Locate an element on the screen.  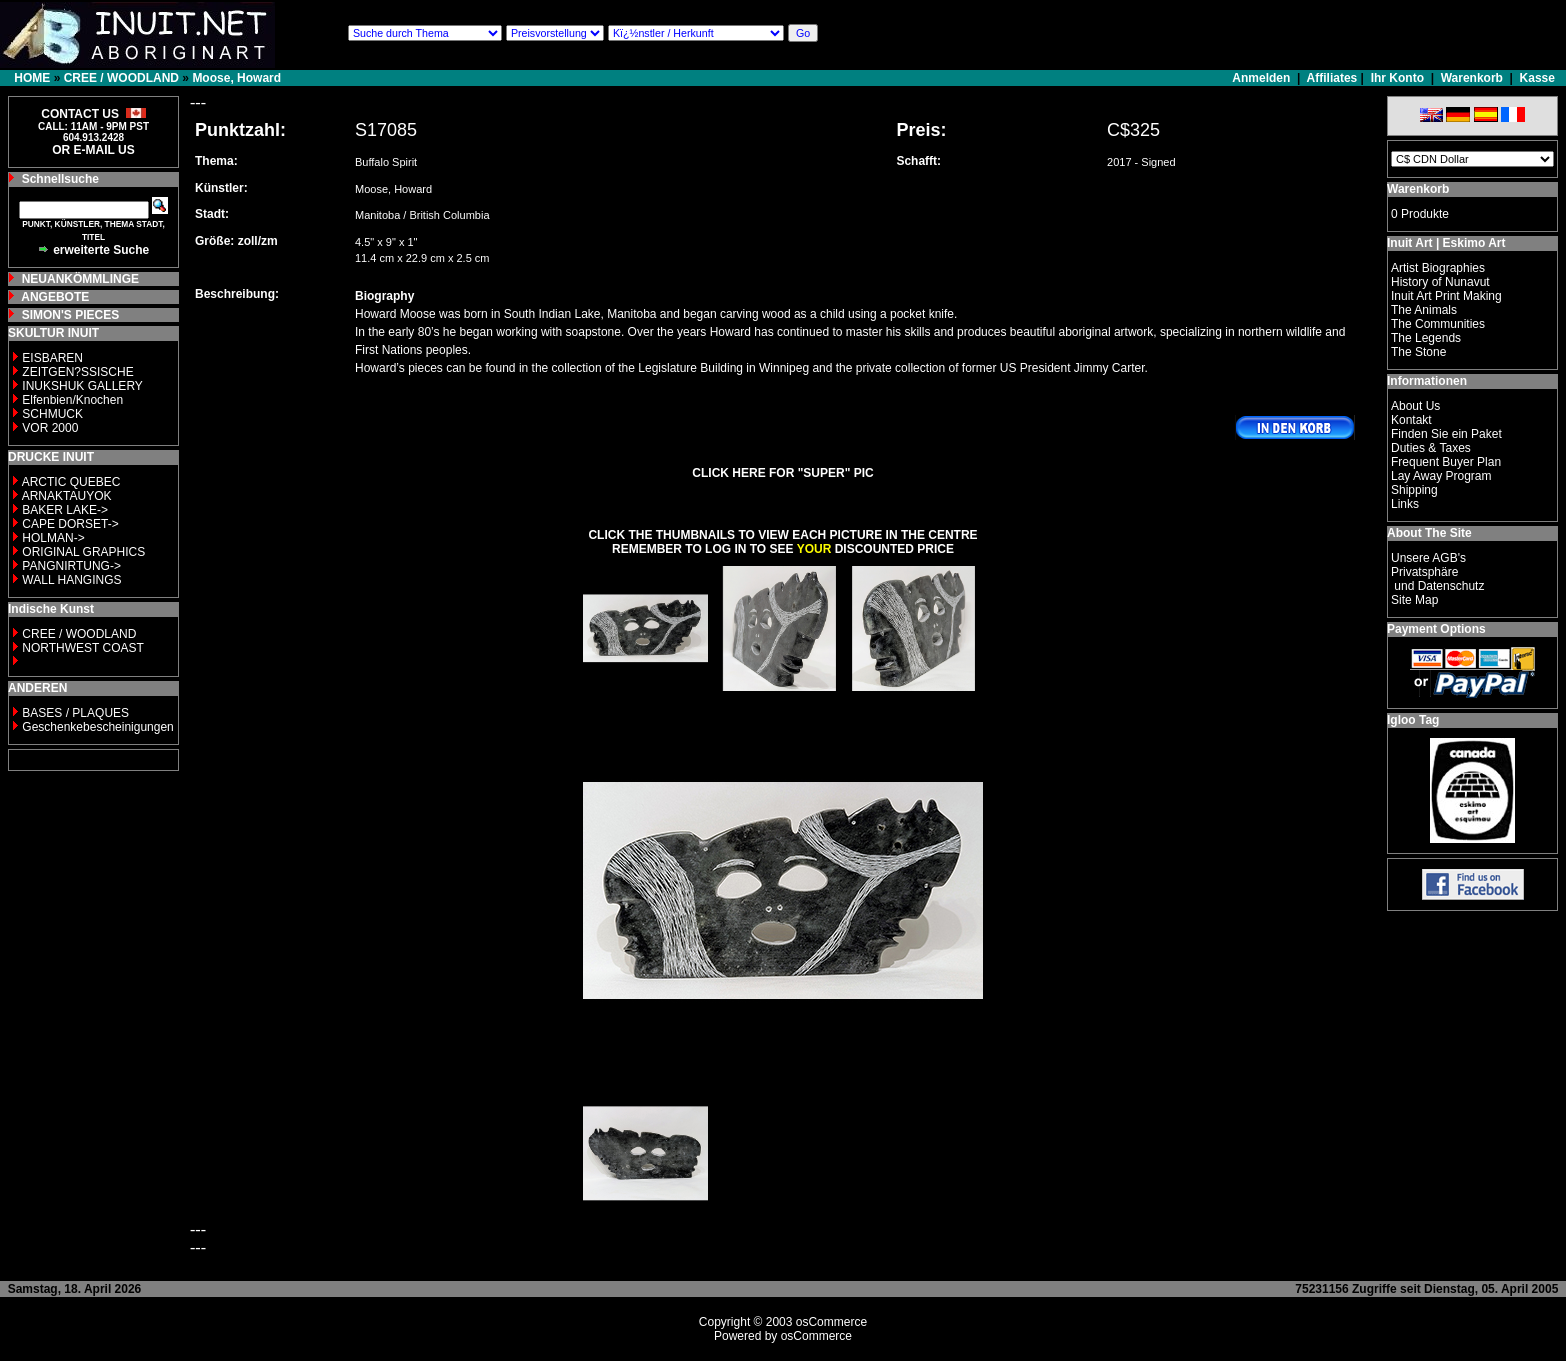
Finden Sie ein Paket is located at coordinates (1446, 434).